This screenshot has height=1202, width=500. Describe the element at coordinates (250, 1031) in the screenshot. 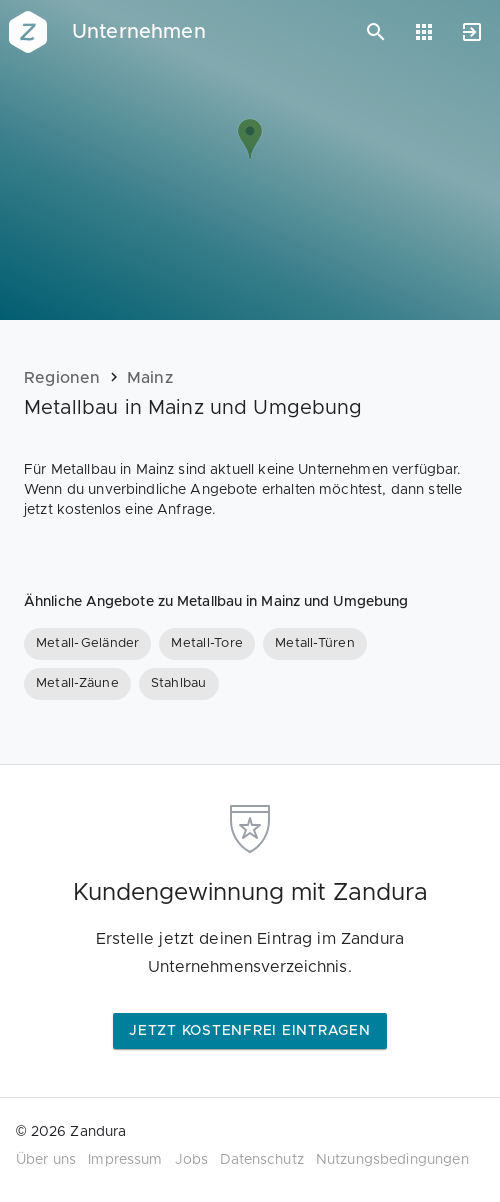

I see `Jetzt kostenfrei eintragen [button]` at that location.